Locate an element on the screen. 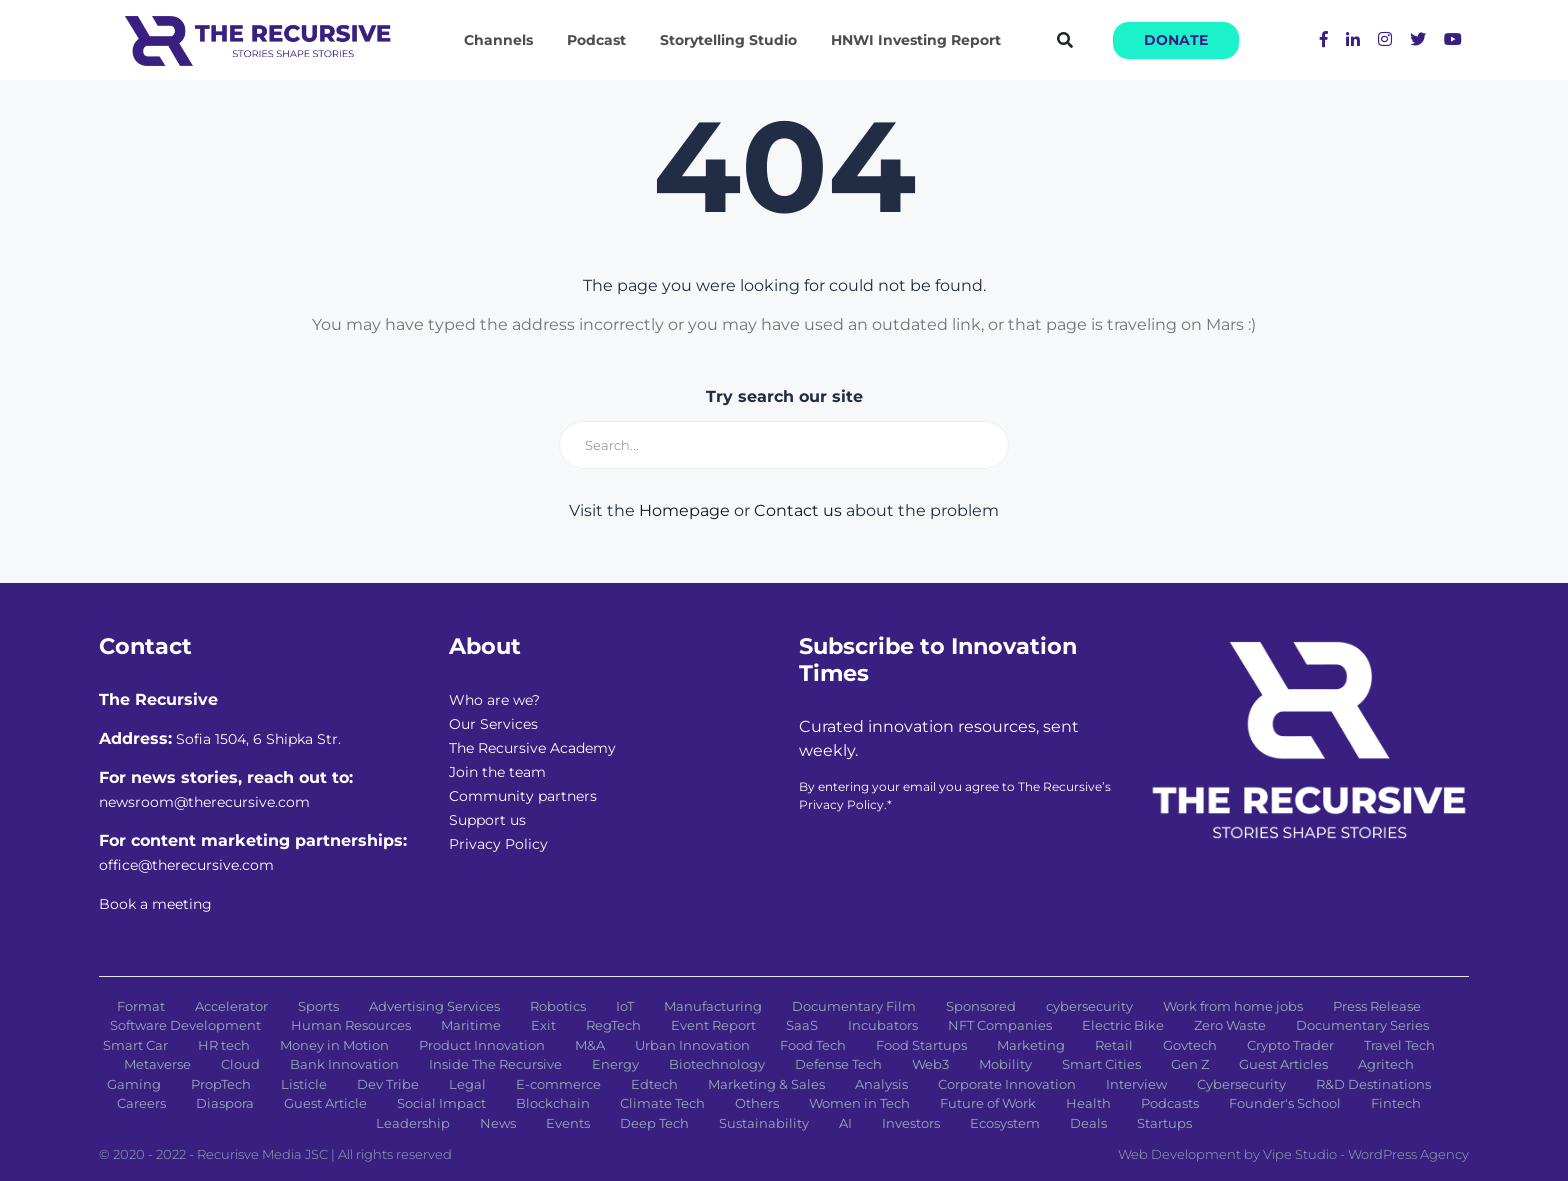 Image resolution: width=1568 pixels, height=1181 pixels. Advertising Services is located at coordinates (434, 1006).